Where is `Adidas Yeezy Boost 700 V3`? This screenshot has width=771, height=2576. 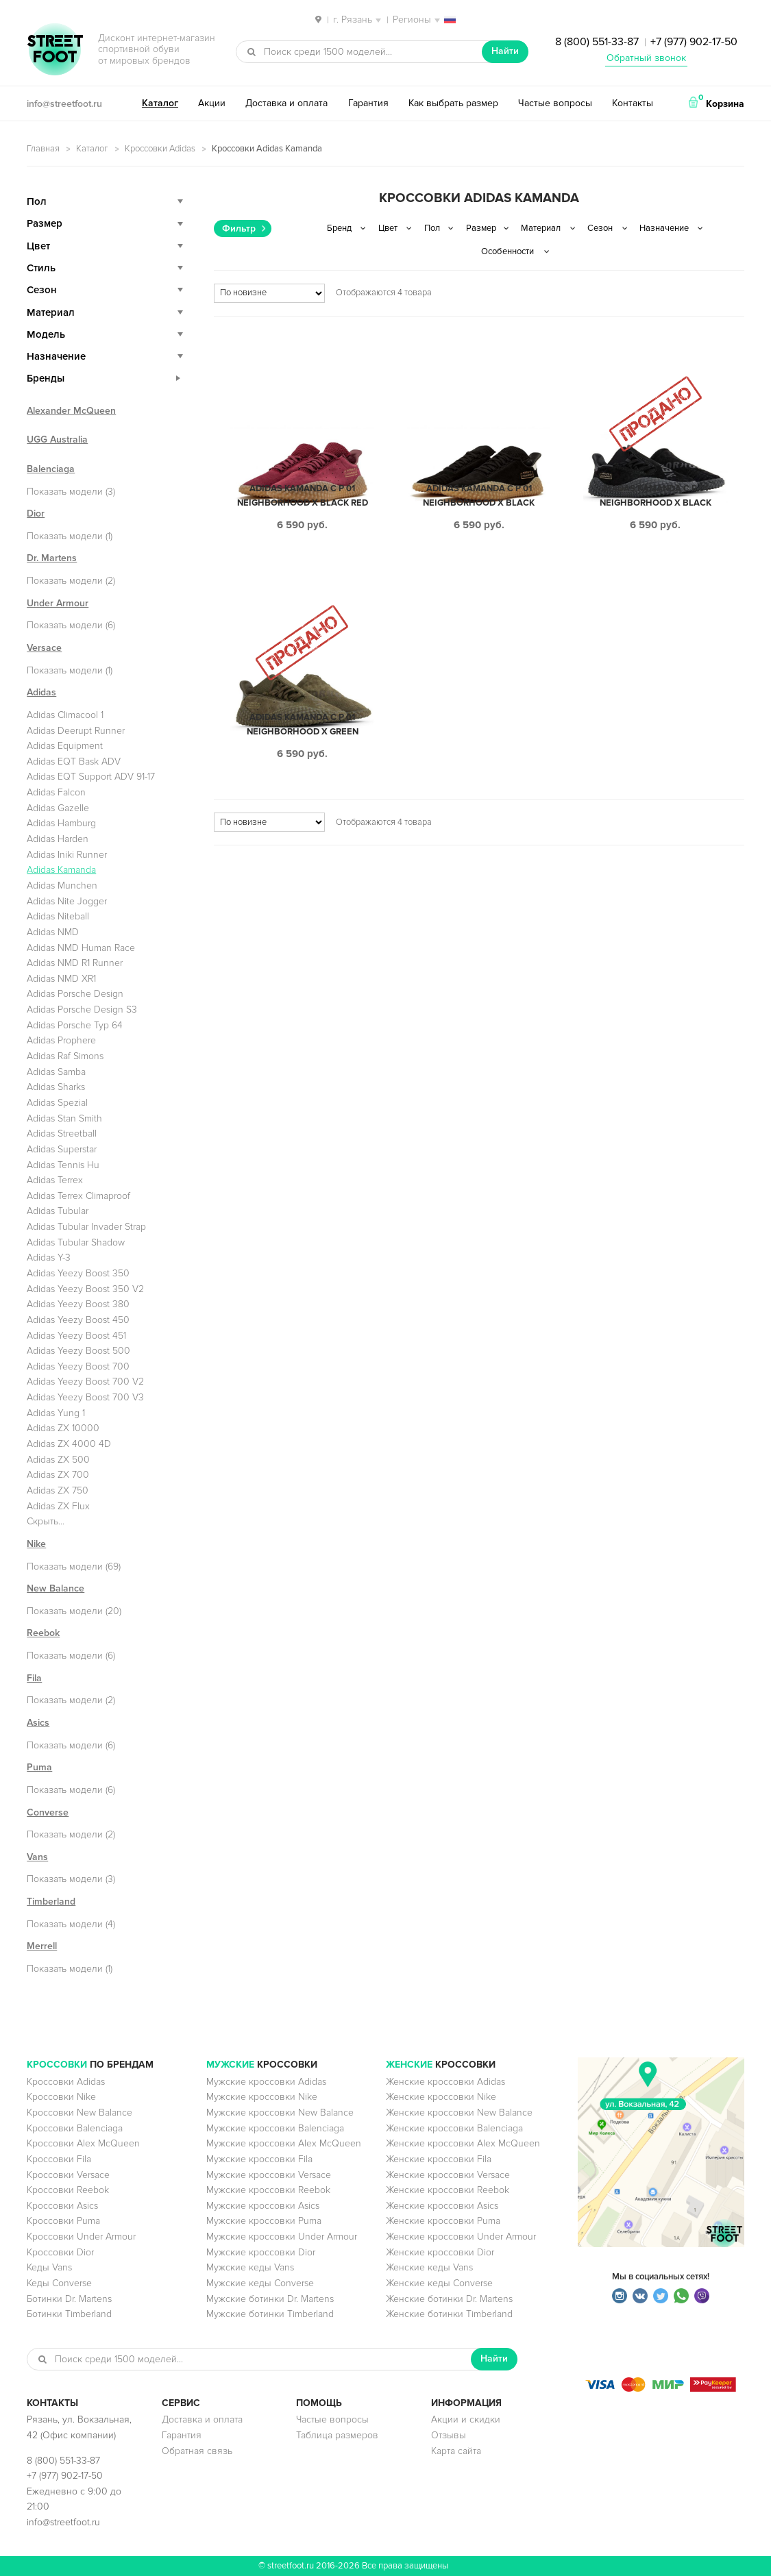 Adidas Yeezy Boost 700 V3 is located at coordinates (85, 1397).